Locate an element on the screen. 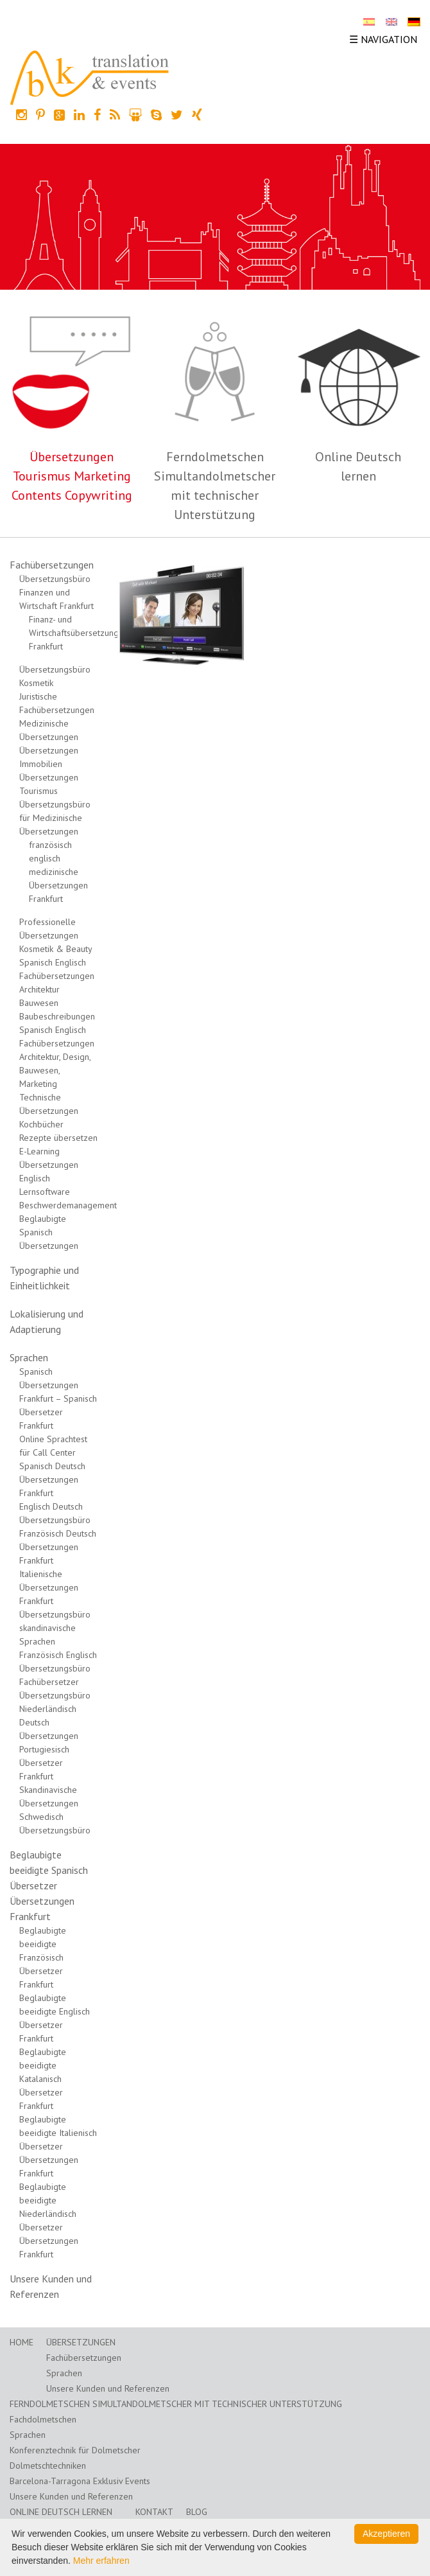 This screenshot has width=430, height=2576. französisch englisch medizinische Übersetzungen Frankfurt is located at coordinates (58, 871).